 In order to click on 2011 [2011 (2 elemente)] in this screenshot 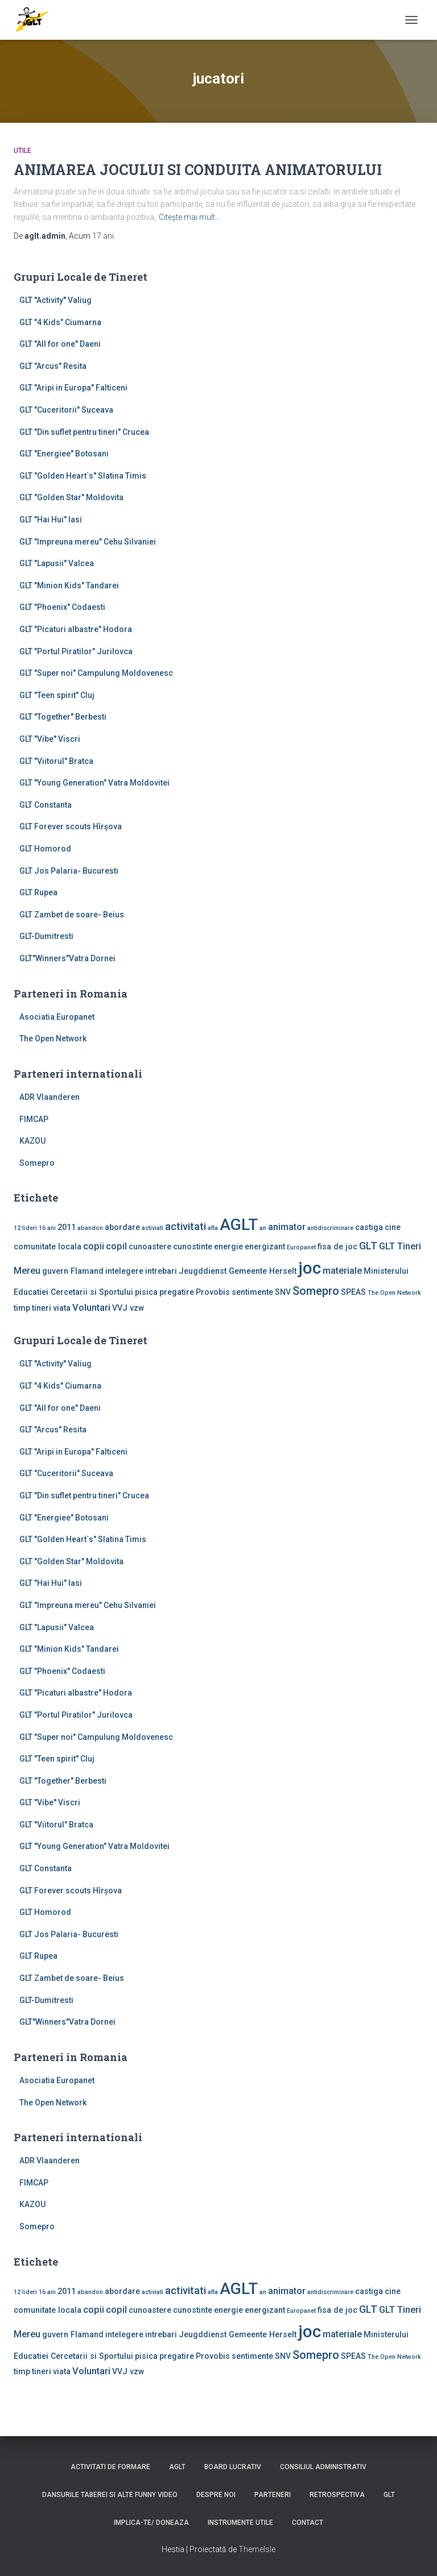, I will do `click(66, 1227)`.